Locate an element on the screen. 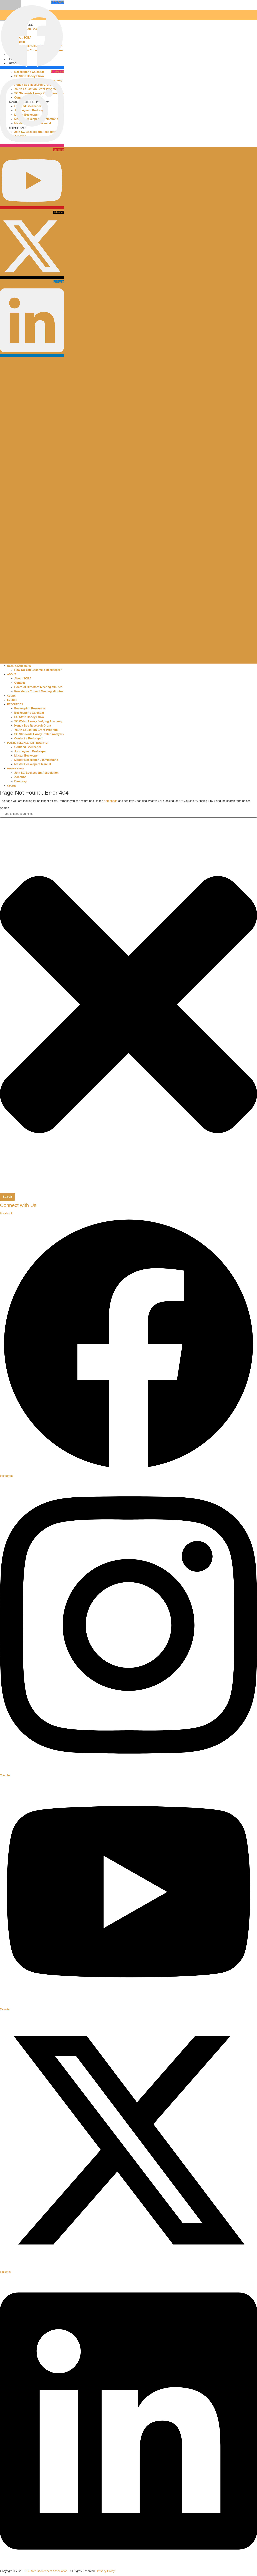 This screenshot has height=2576, width=257. Certified Beekeeper is located at coordinates (27, 747).